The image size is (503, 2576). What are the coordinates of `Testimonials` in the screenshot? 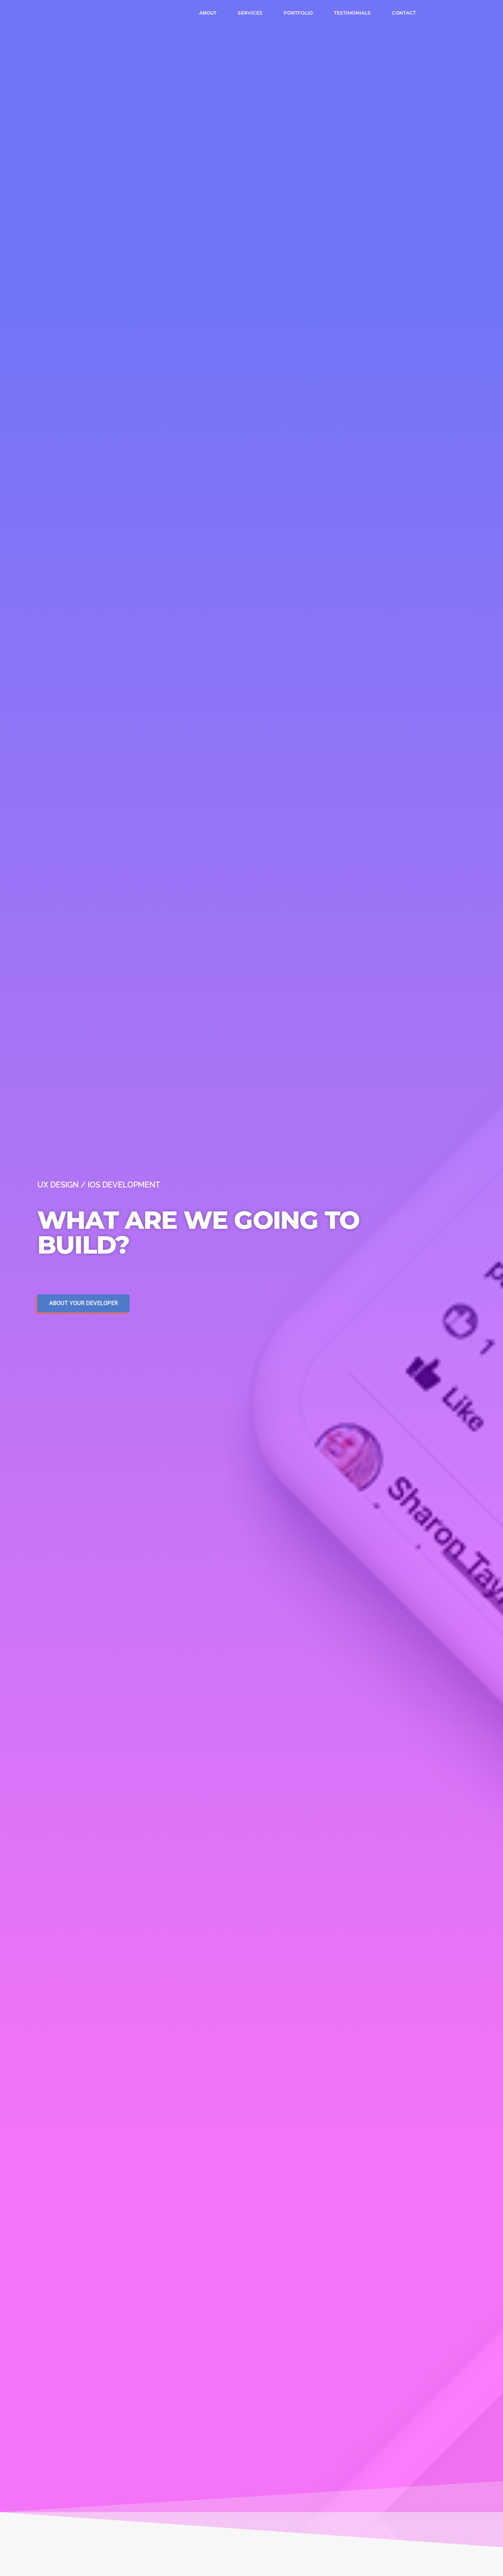 It's located at (352, 13).